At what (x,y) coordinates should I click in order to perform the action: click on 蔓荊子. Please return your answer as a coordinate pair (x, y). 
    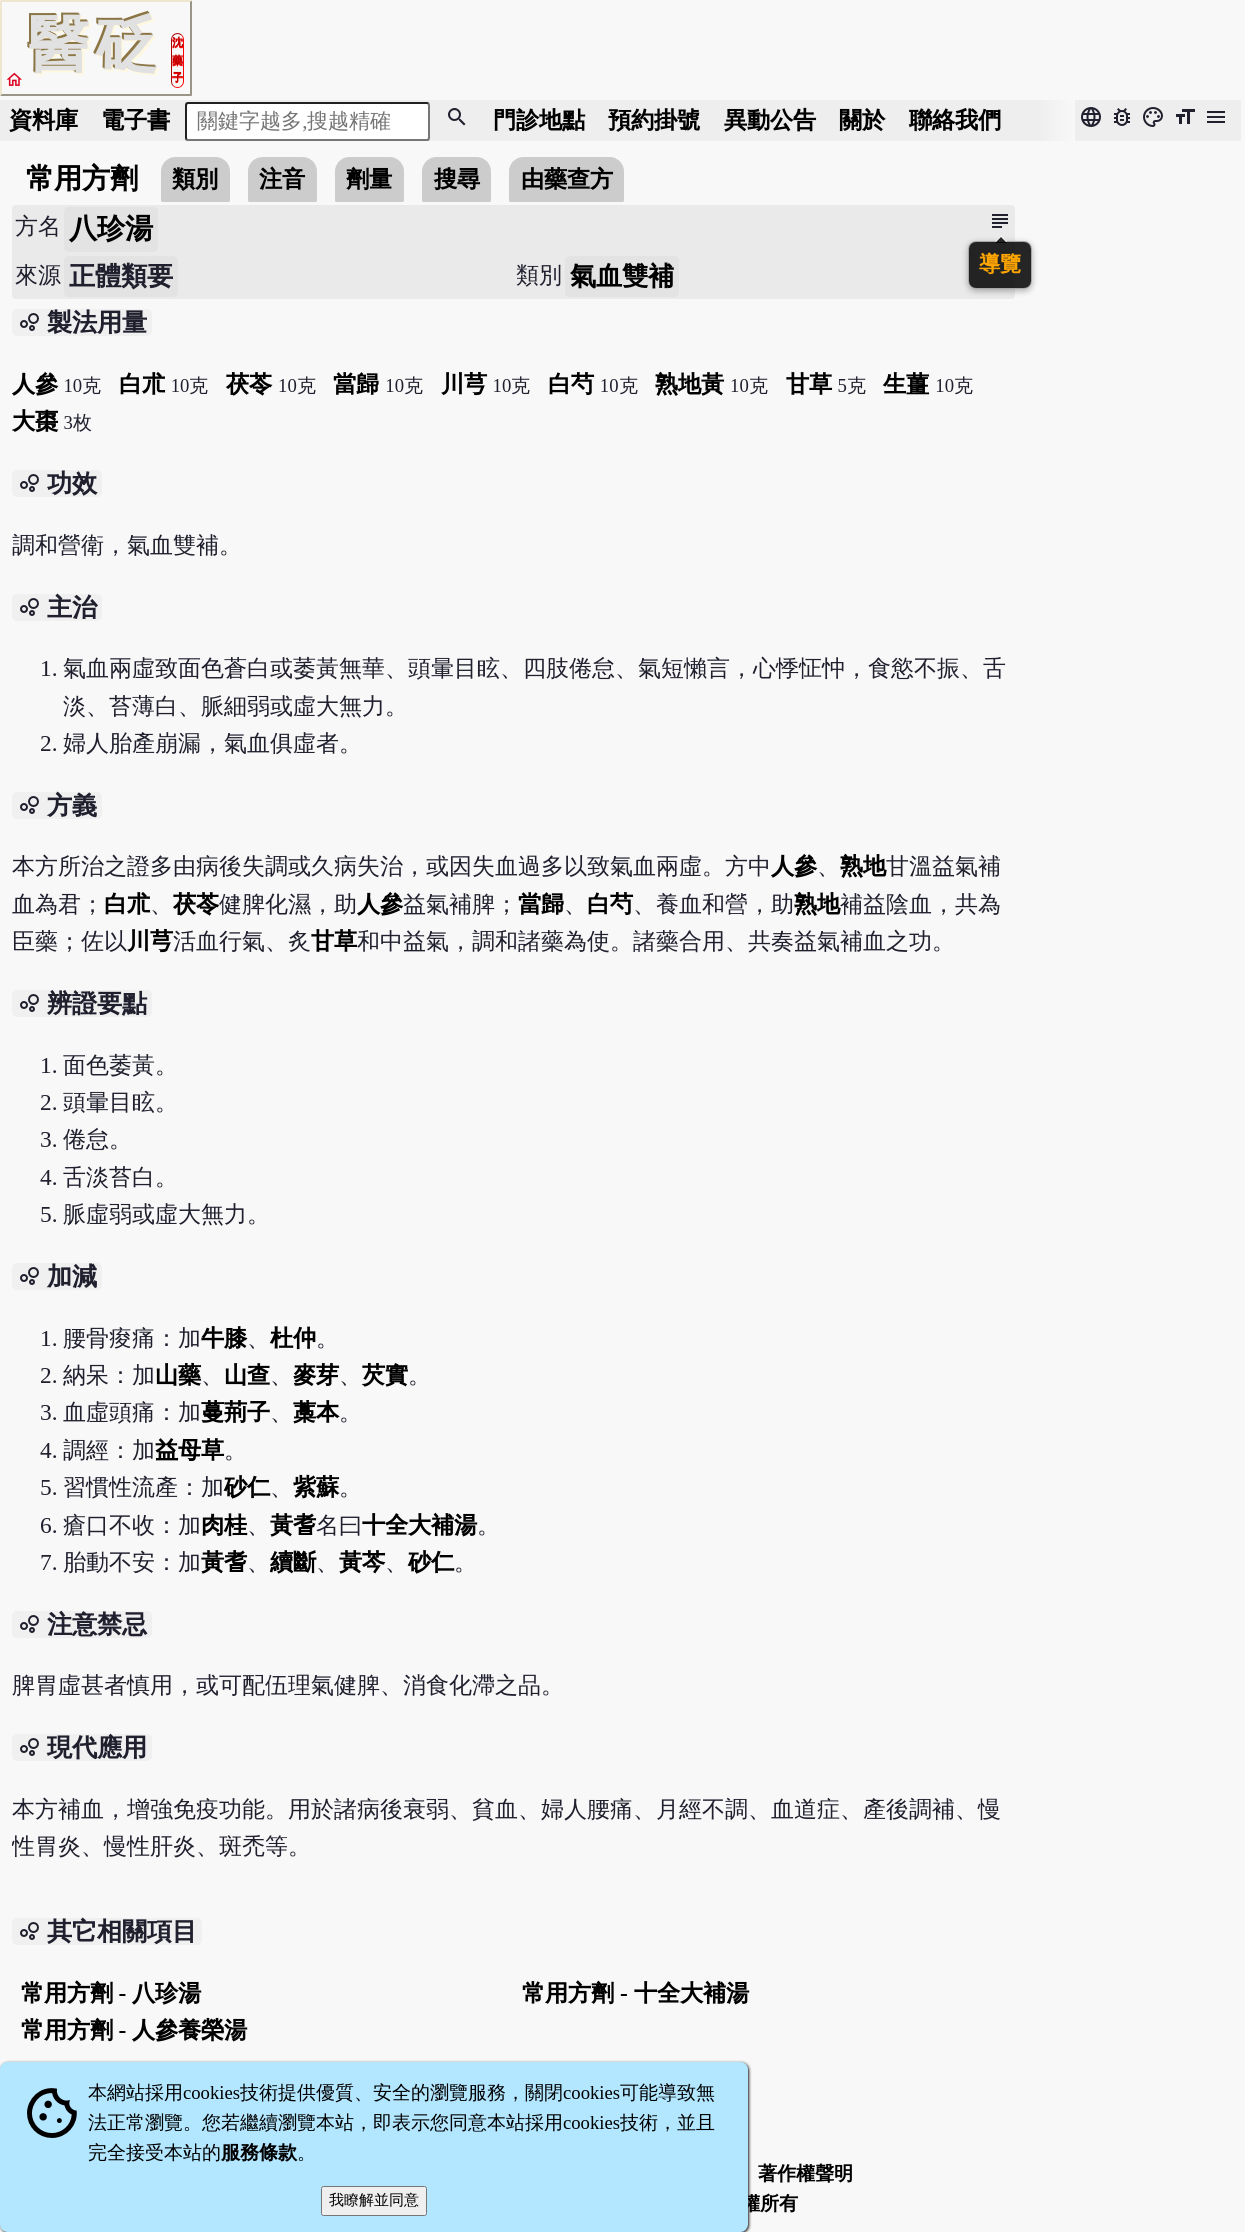
    Looking at the image, I should click on (235, 1412).